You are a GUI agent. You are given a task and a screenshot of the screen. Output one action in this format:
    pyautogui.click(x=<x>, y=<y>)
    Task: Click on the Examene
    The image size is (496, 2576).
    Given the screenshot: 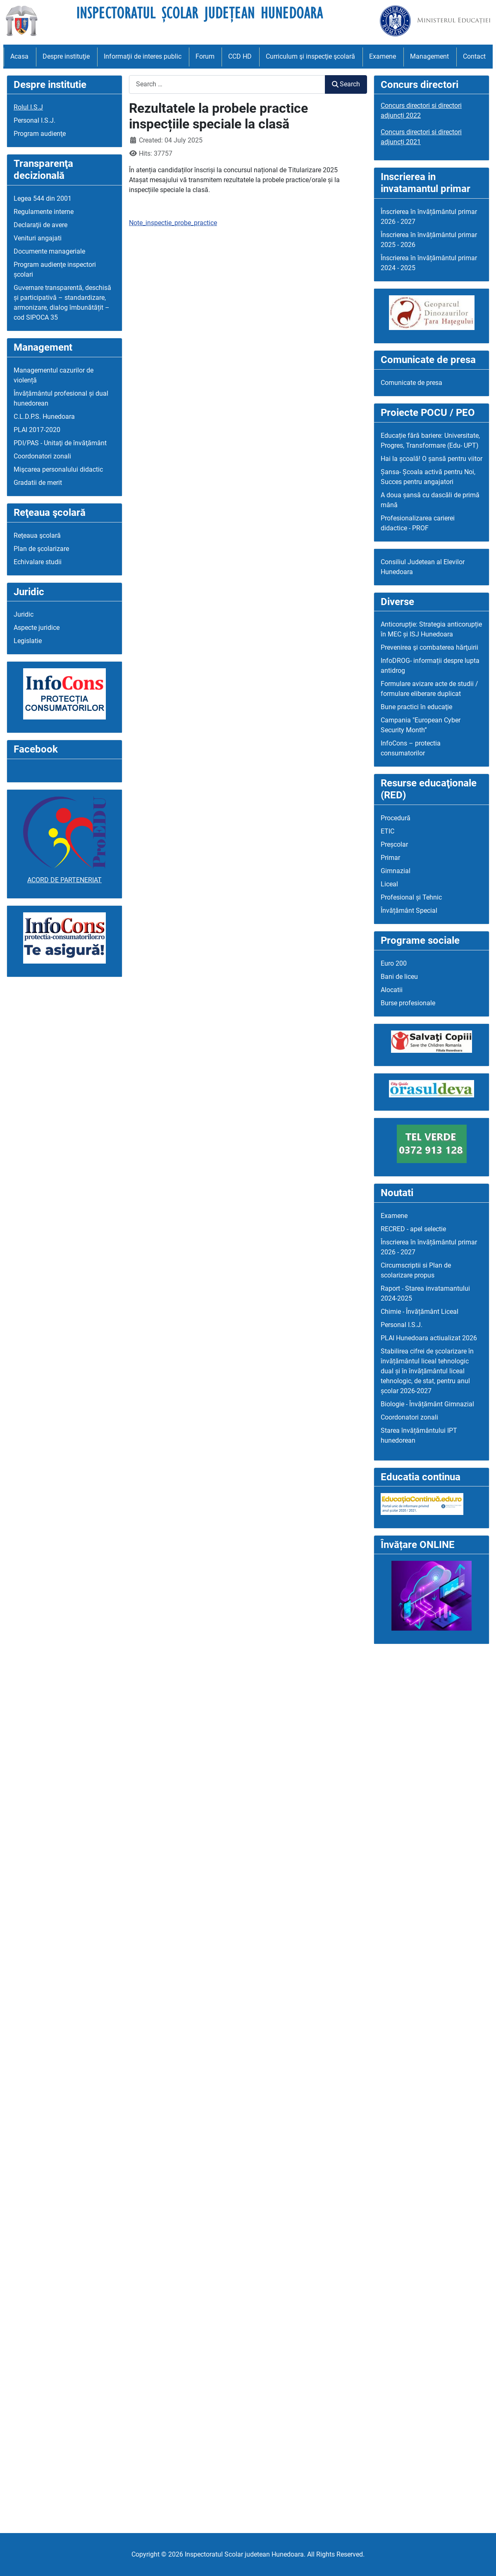 What is the action you would take?
    pyautogui.click(x=382, y=56)
    